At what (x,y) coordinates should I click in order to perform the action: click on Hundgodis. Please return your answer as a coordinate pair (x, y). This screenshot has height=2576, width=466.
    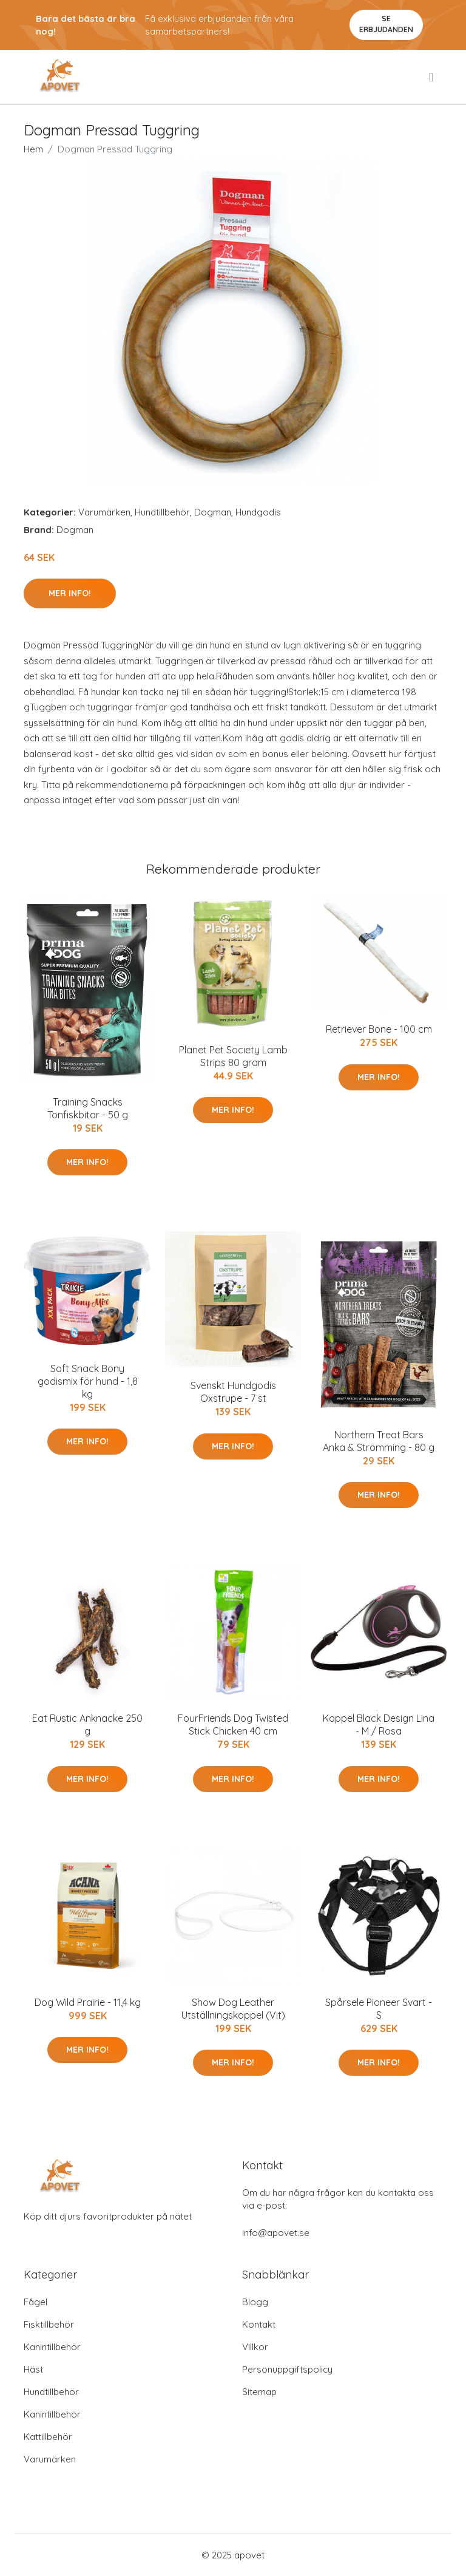
    Looking at the image, I should click on (258, 512).